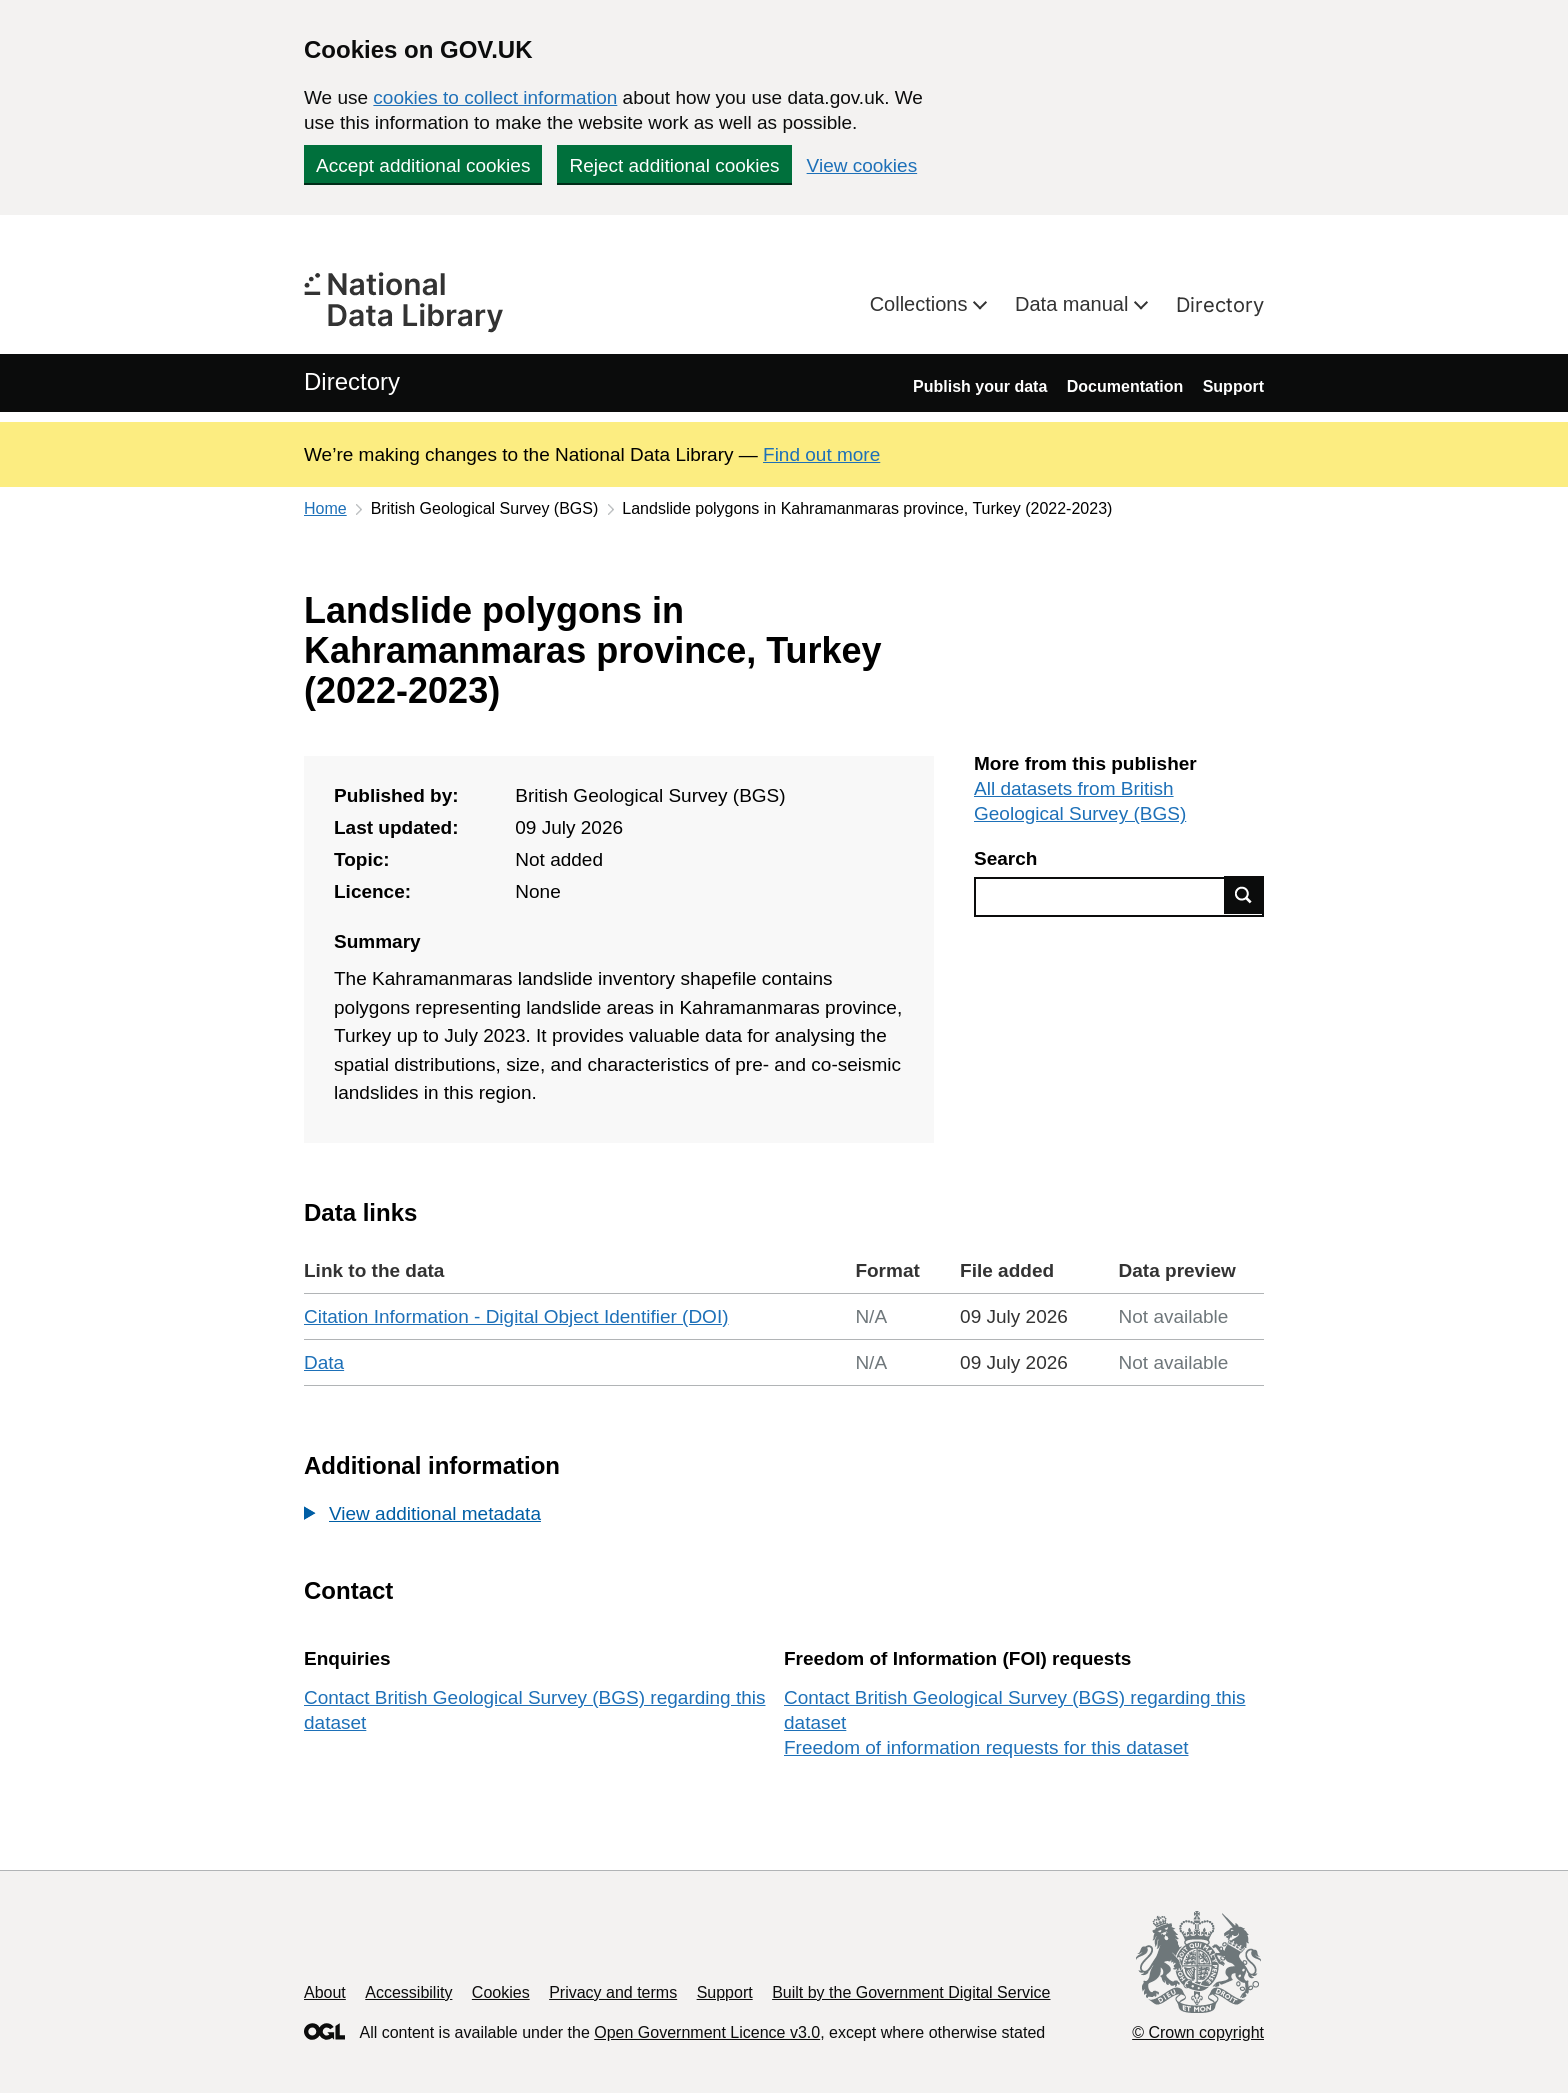  Describe the element at coordinates (324, 1362) in the screenshot. I see `Data` at that location.